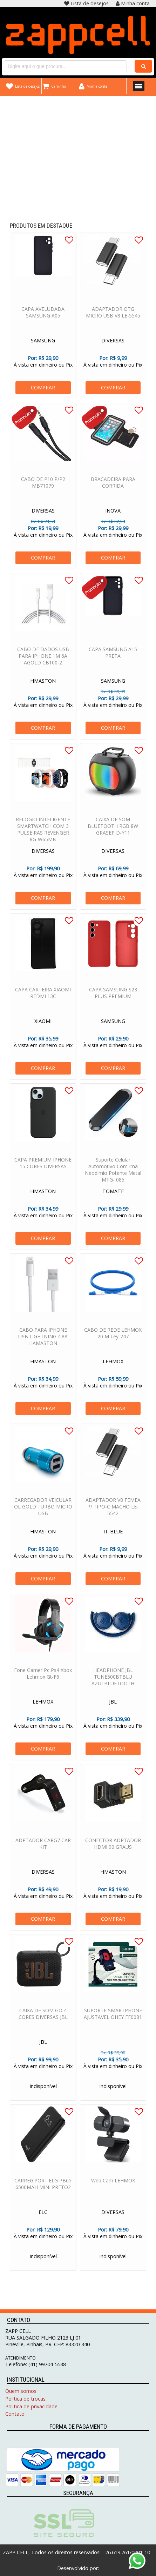 This screenshot has width=156, height=2576. What do you see at coordinates (43, 659) in the screenshot?
I see `CABO DE DADOS USB PARA IPHONE 1M 6A AGOLD CB100-2` at bounding box center [43, 659].